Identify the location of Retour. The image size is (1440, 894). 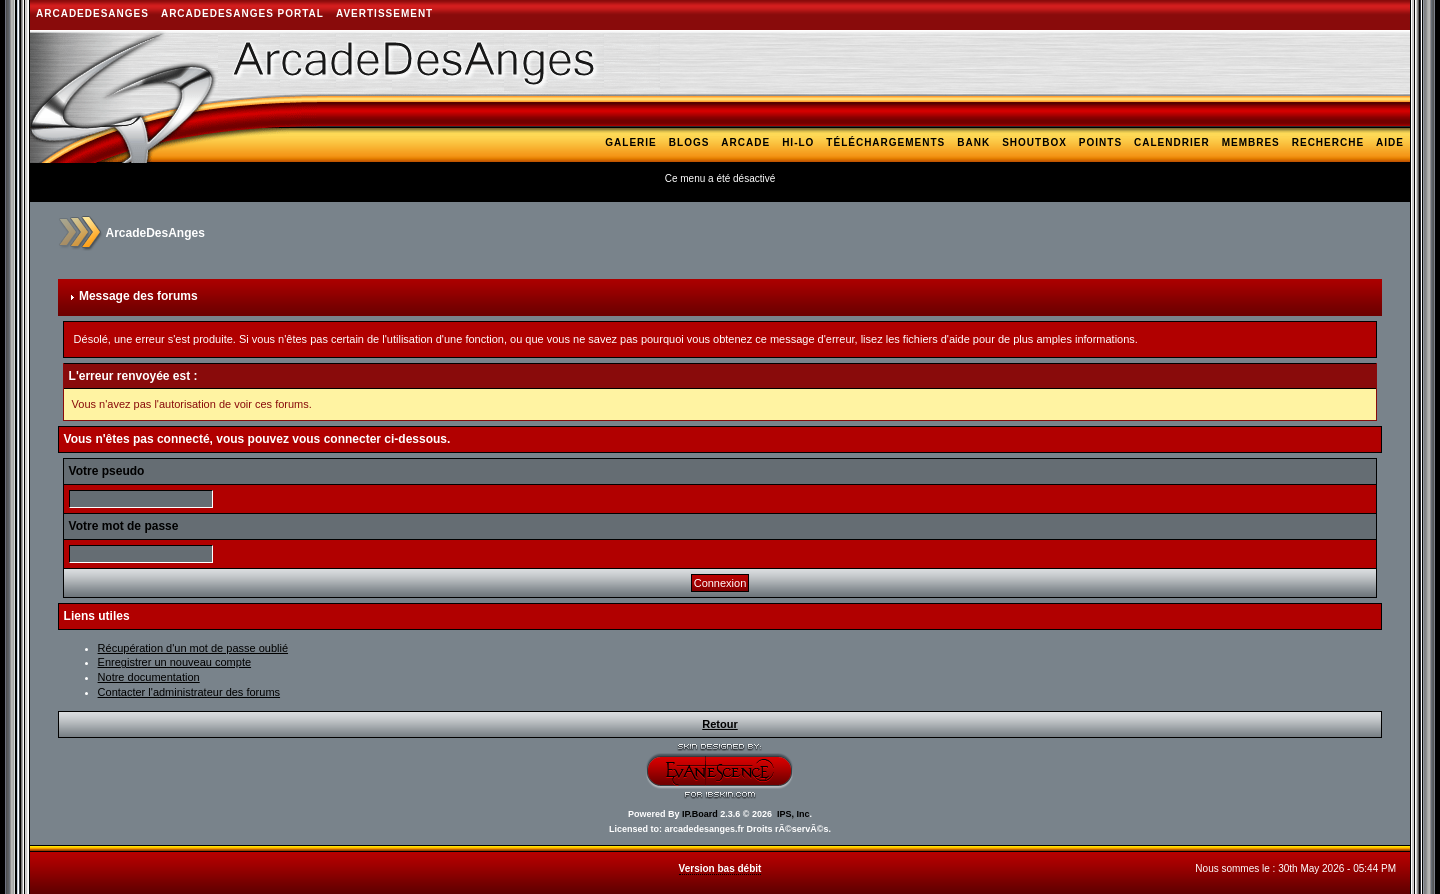
(719, 724).